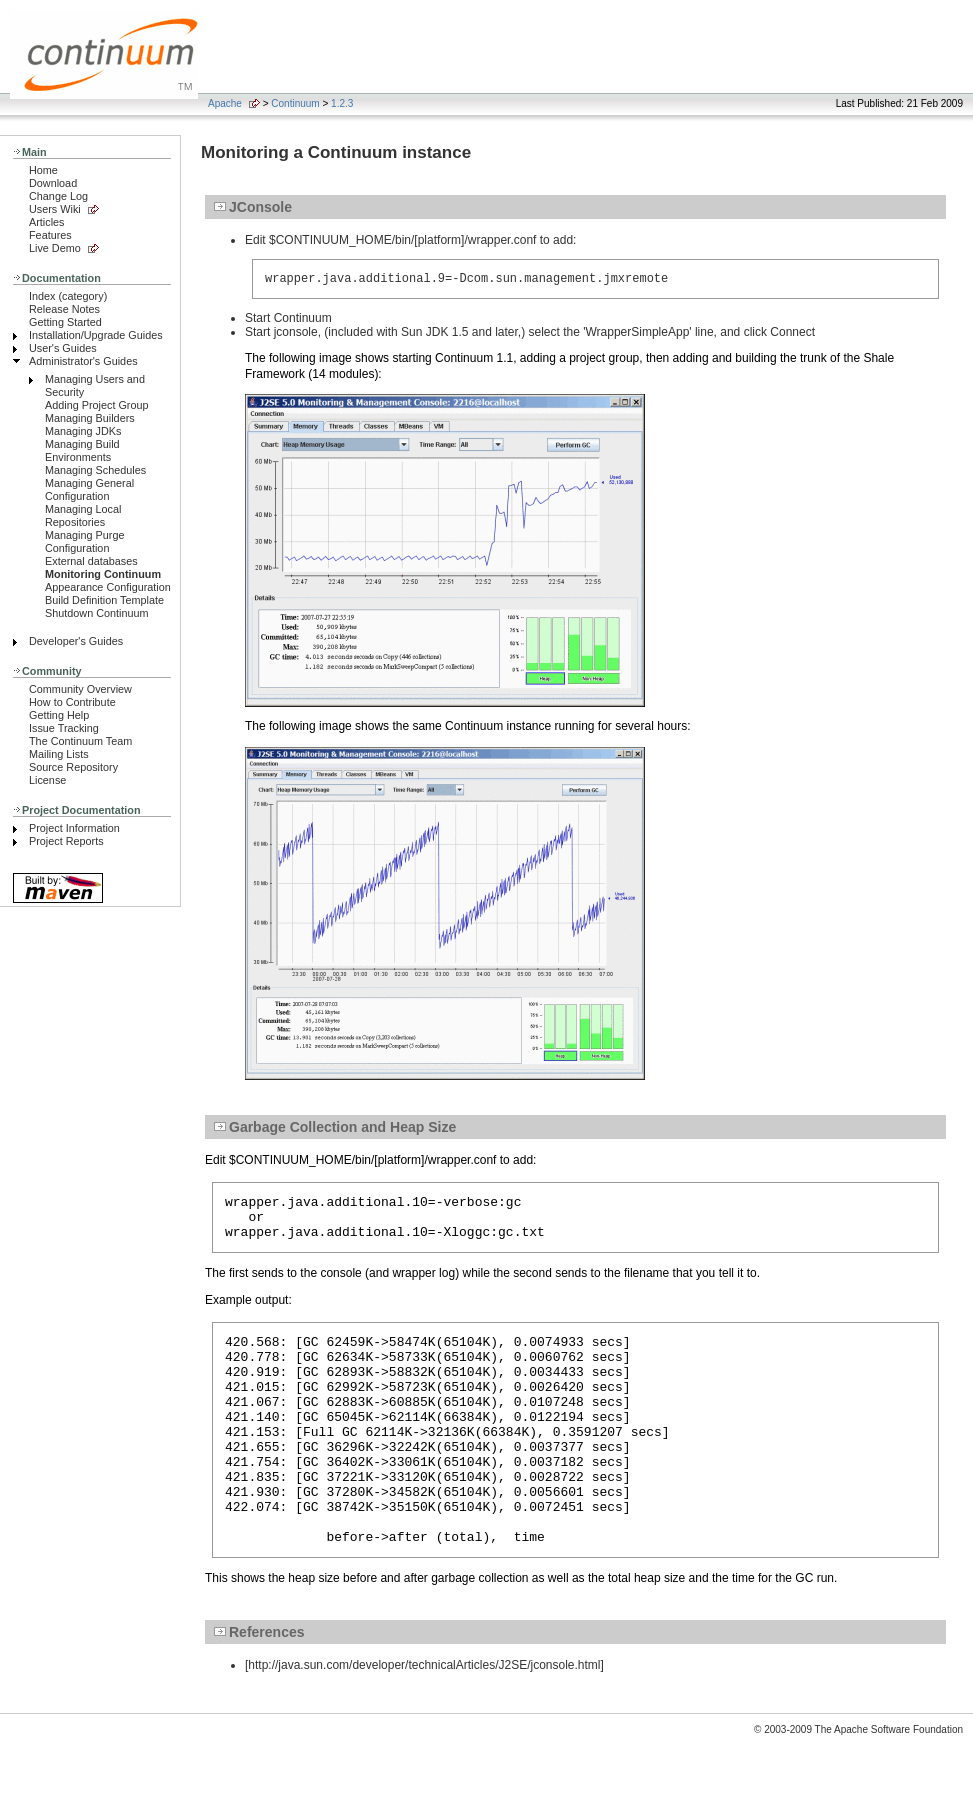  Describe the element at coordinates (74, 828) in the screenshot. I see `Project Information` at that location.